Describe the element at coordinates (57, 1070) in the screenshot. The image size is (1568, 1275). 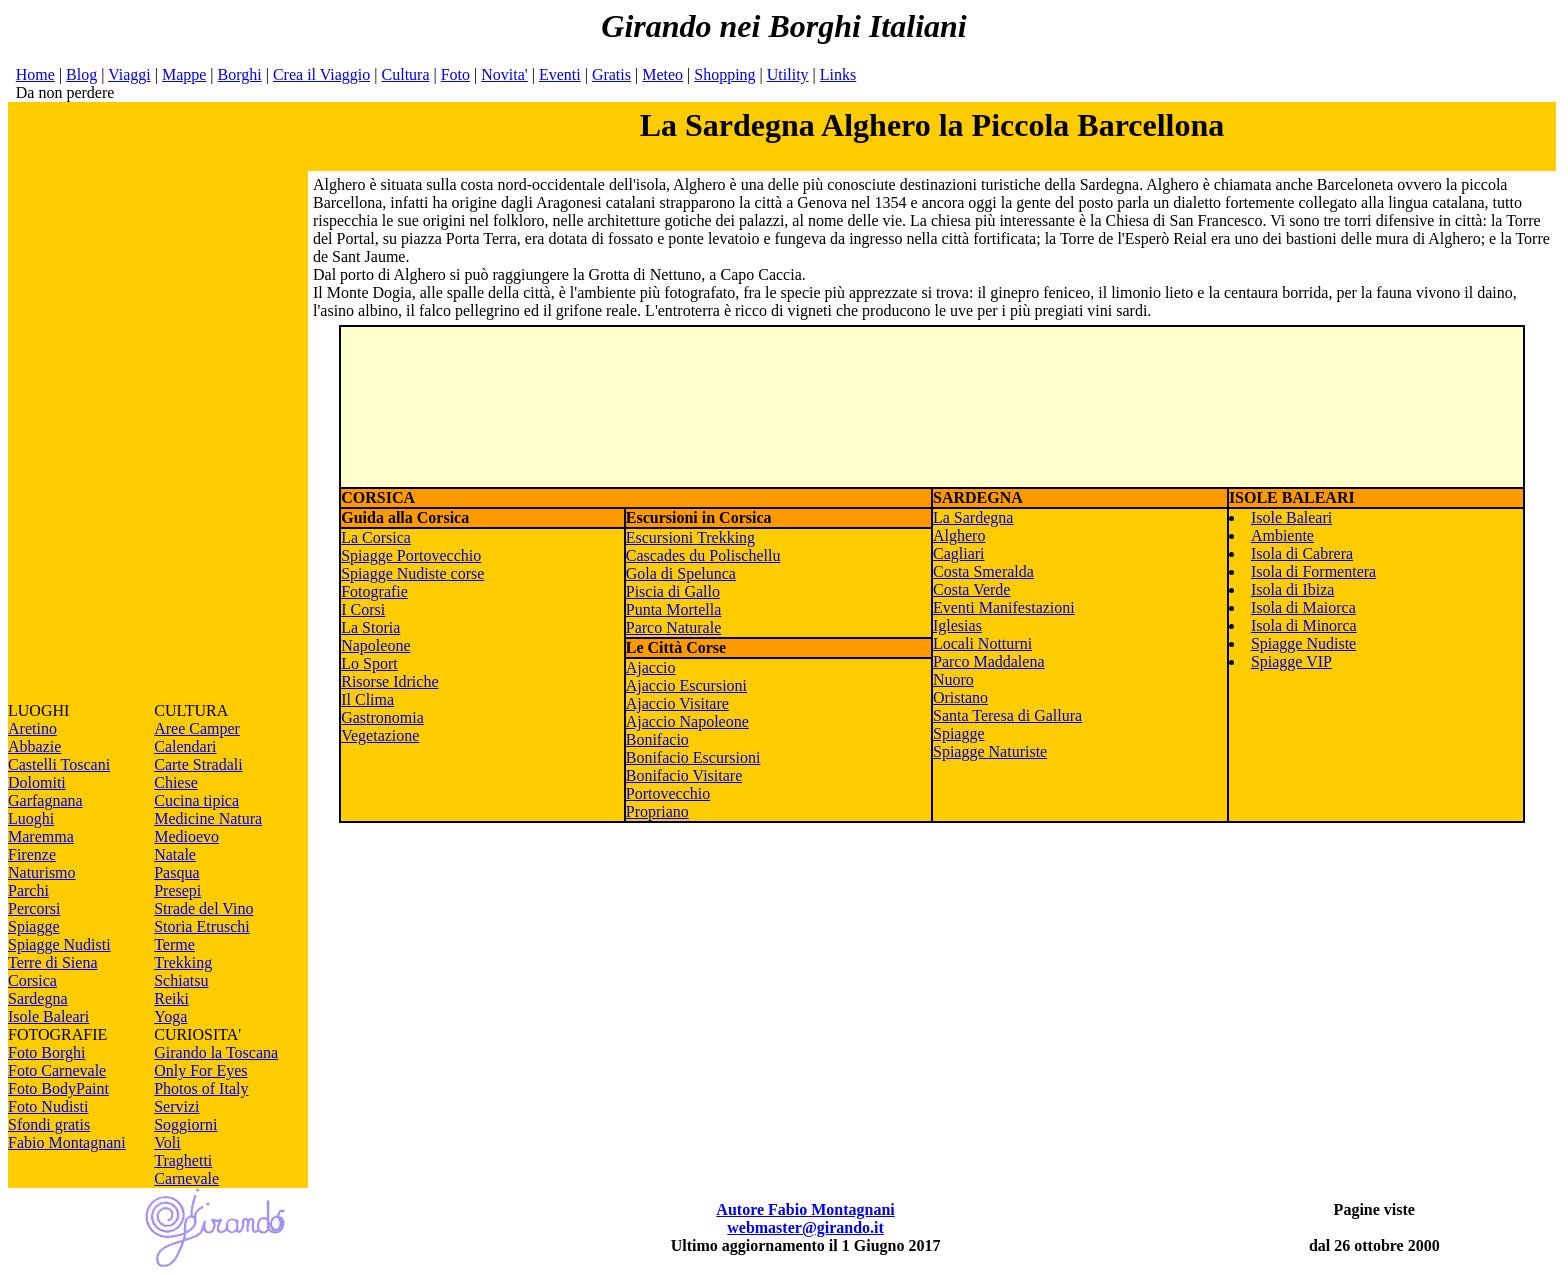
I see `Foto Carnevale` at that location.